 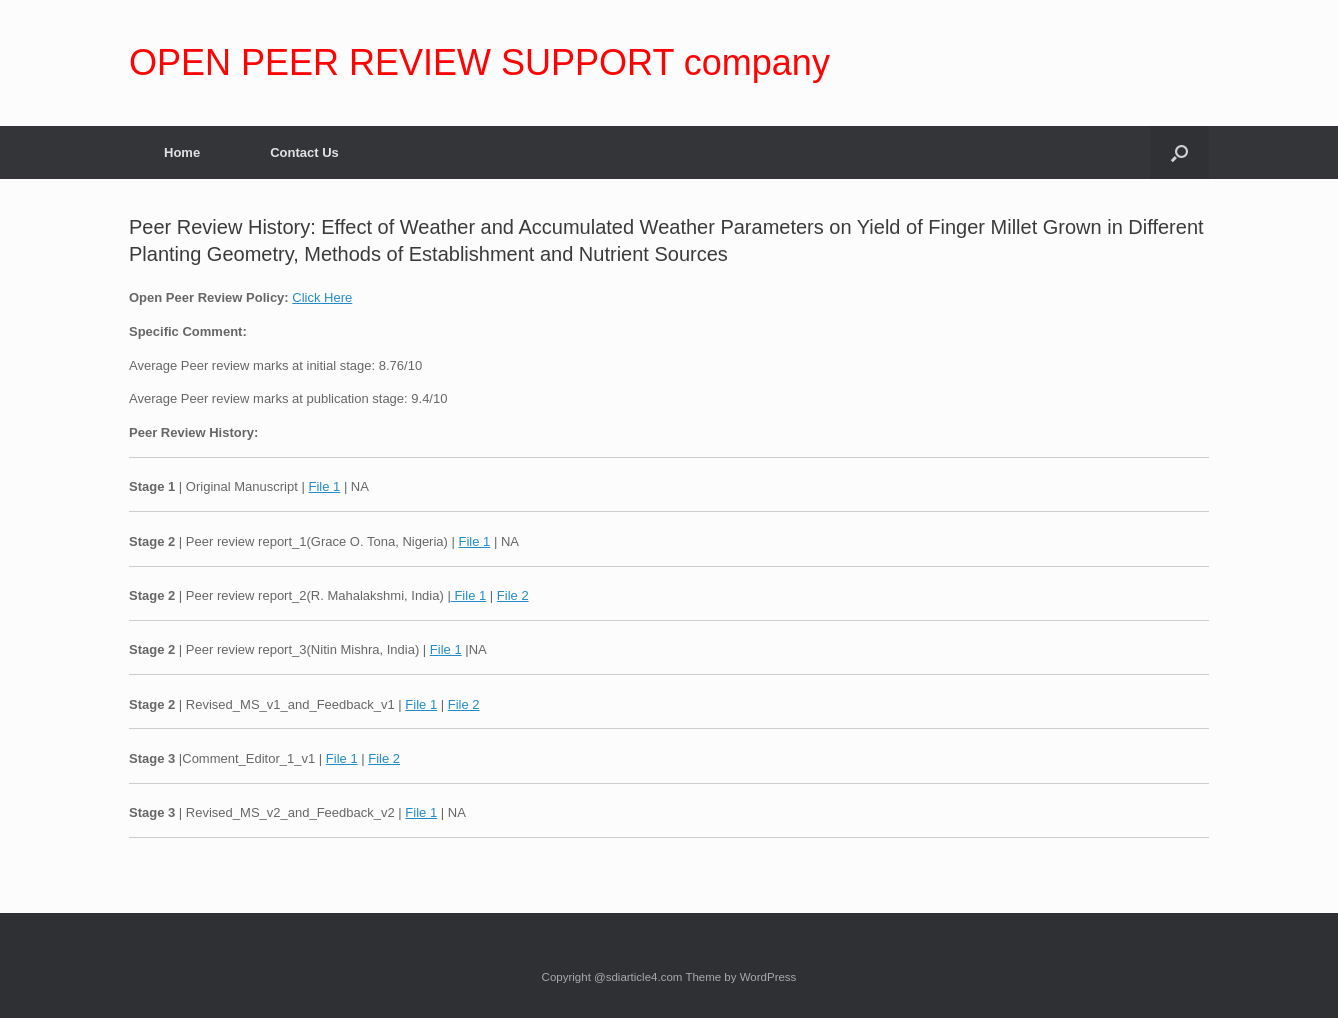 What do you see at coordinates (324, 486) in the screenshot?
I see `File 1` at bounding box center [324, 486].